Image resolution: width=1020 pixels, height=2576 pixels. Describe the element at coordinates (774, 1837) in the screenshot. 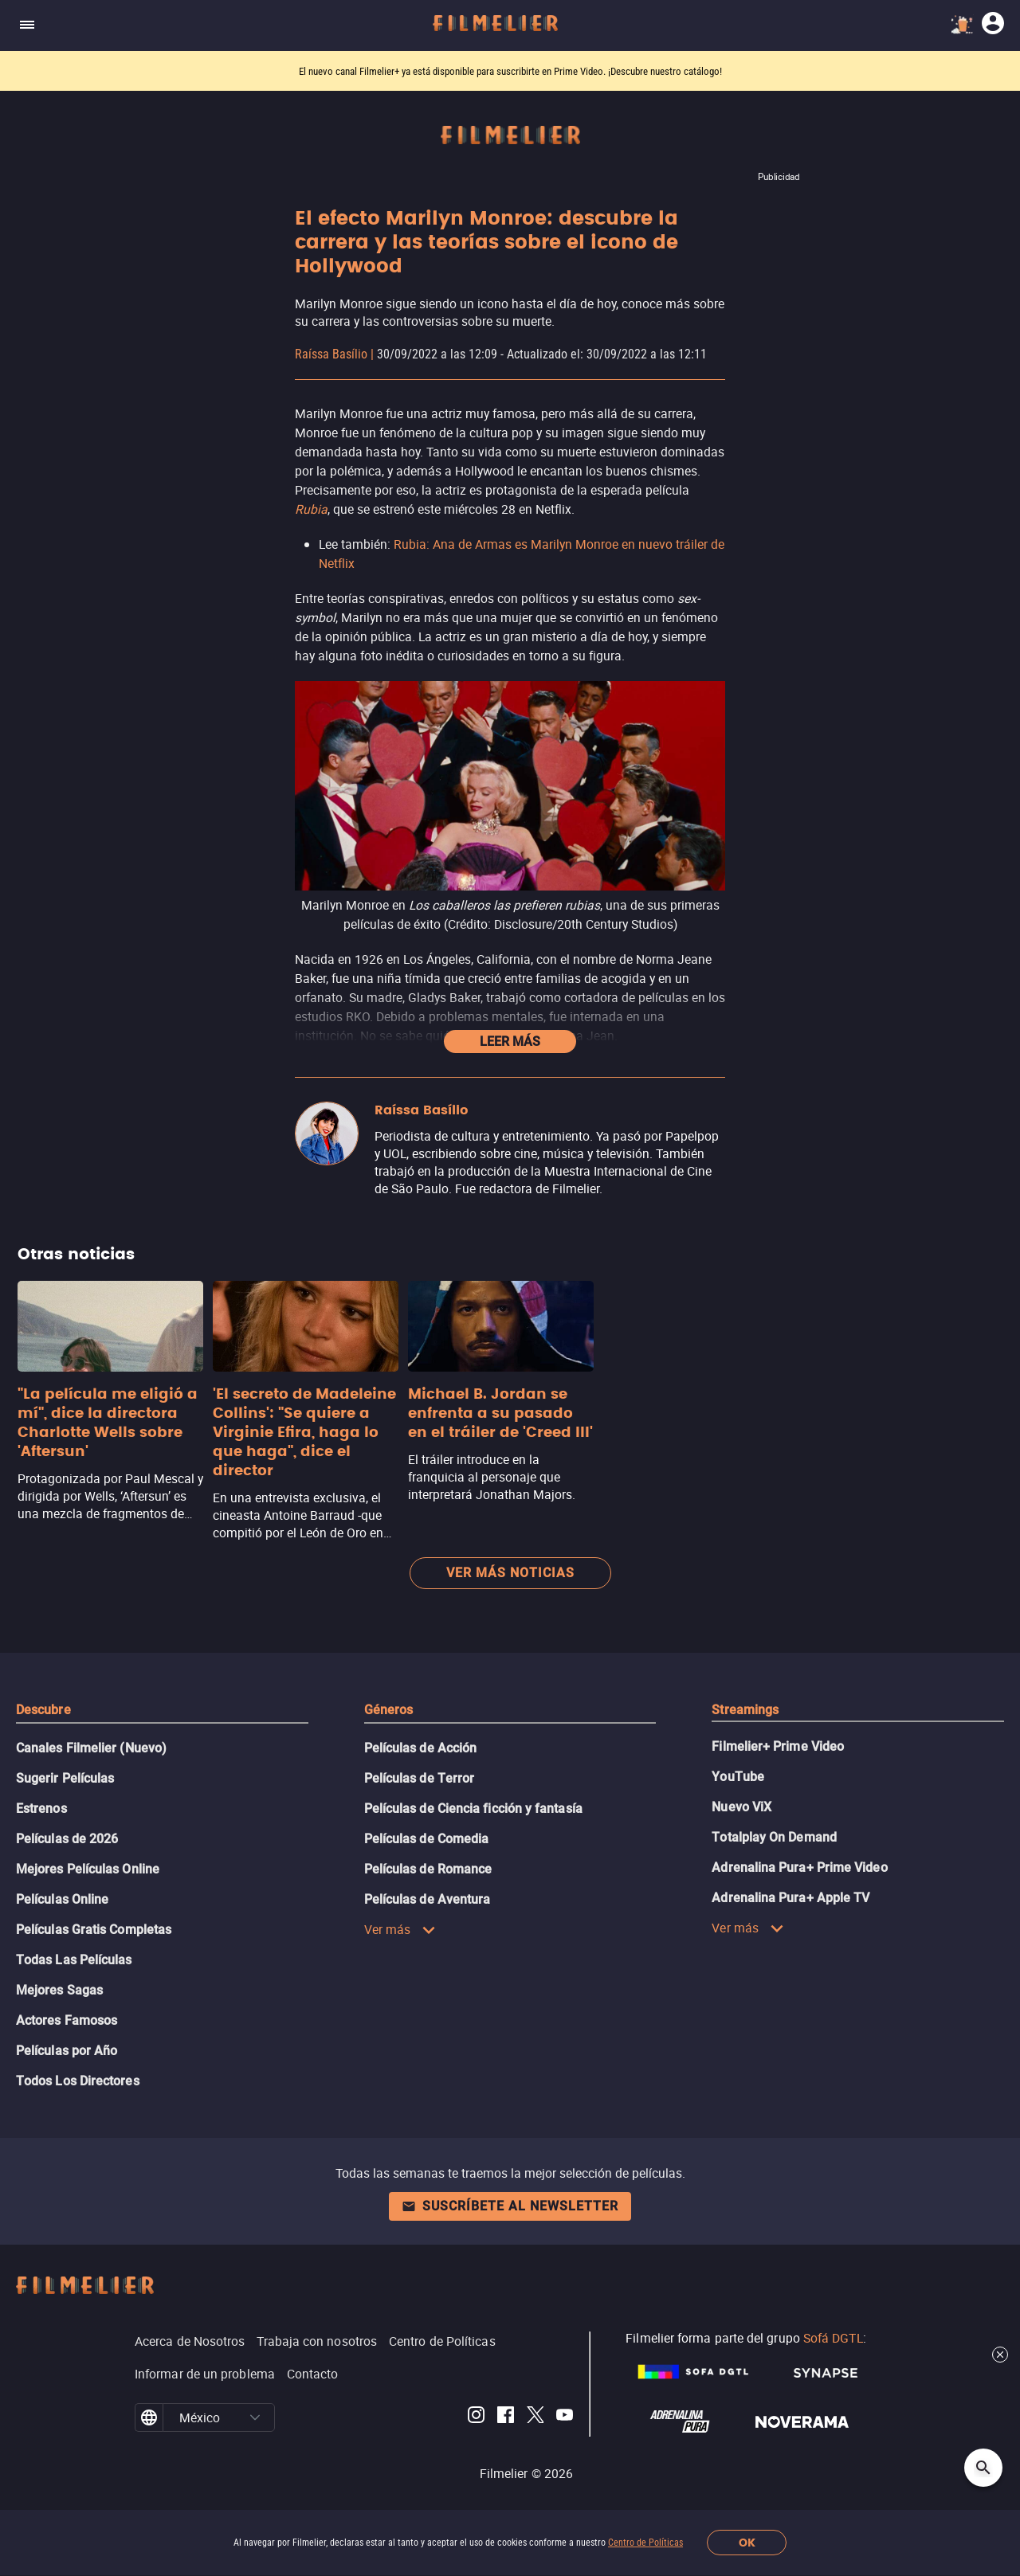

I see `Totalplay On Demand` at that location.